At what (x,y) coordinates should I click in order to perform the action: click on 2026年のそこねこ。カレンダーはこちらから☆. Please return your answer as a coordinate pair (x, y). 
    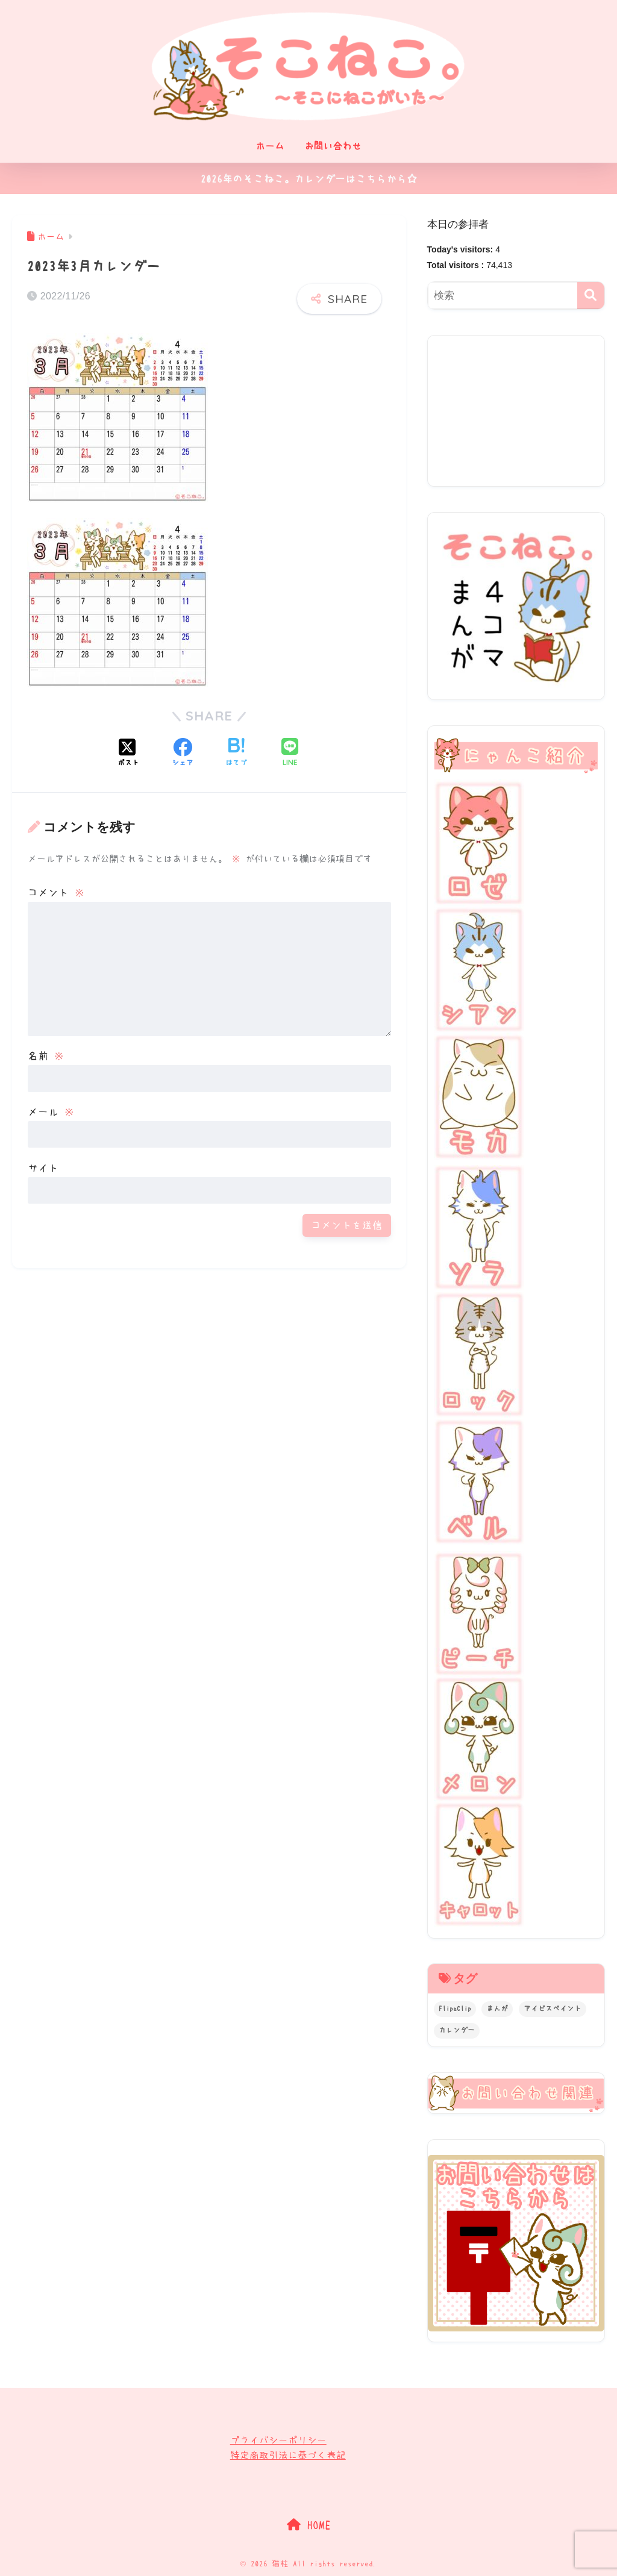
    Looking at the image, I should click on (309, 179).